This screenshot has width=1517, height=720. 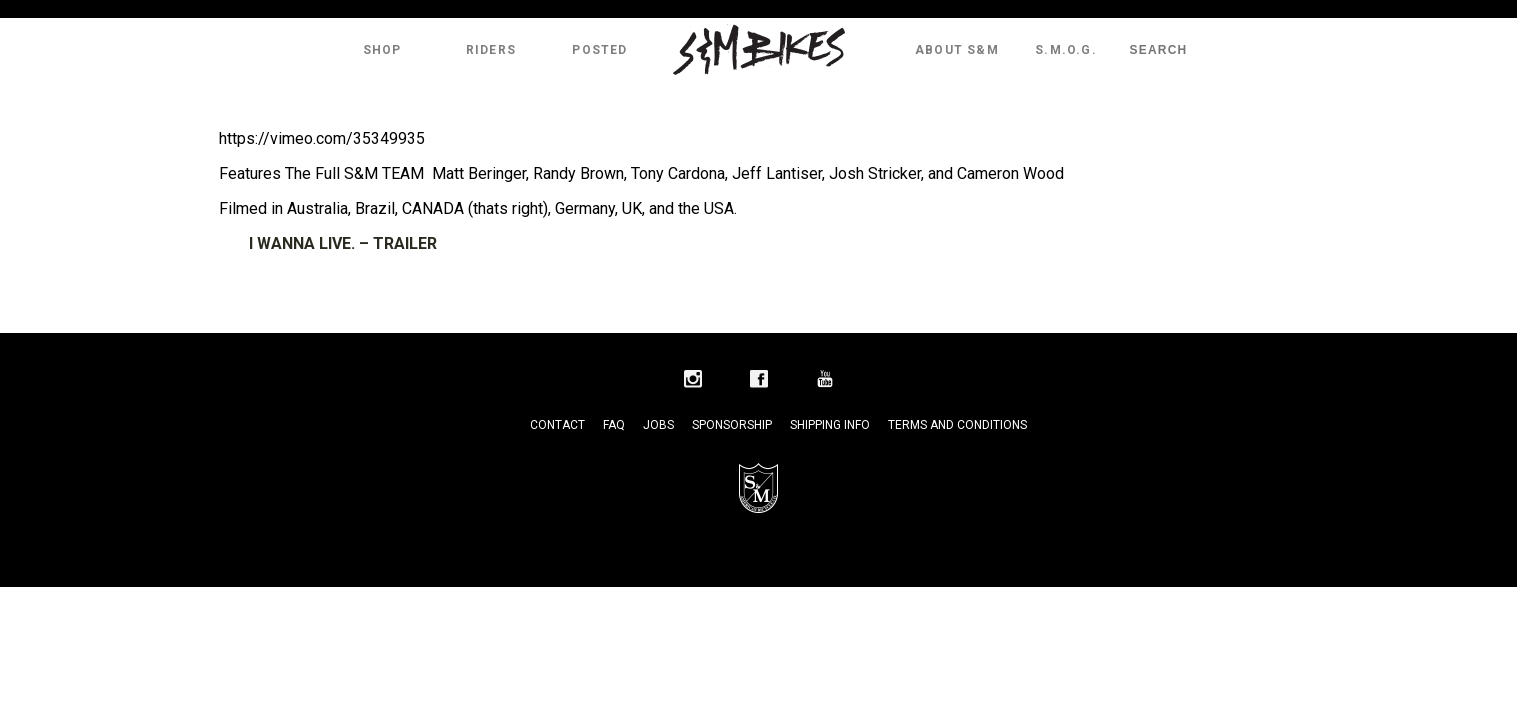 I want to click on FAQ, so click(x=614, y=425).